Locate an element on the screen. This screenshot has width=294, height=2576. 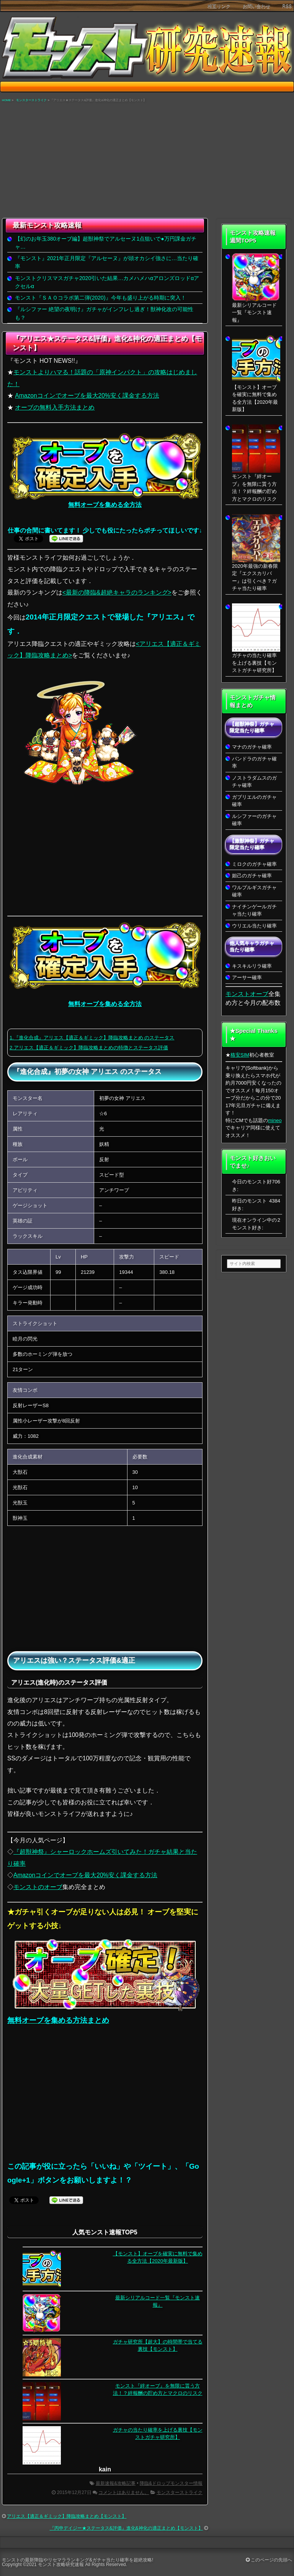
ミロクのガチャ確率 is located at coordinates (254, 864).